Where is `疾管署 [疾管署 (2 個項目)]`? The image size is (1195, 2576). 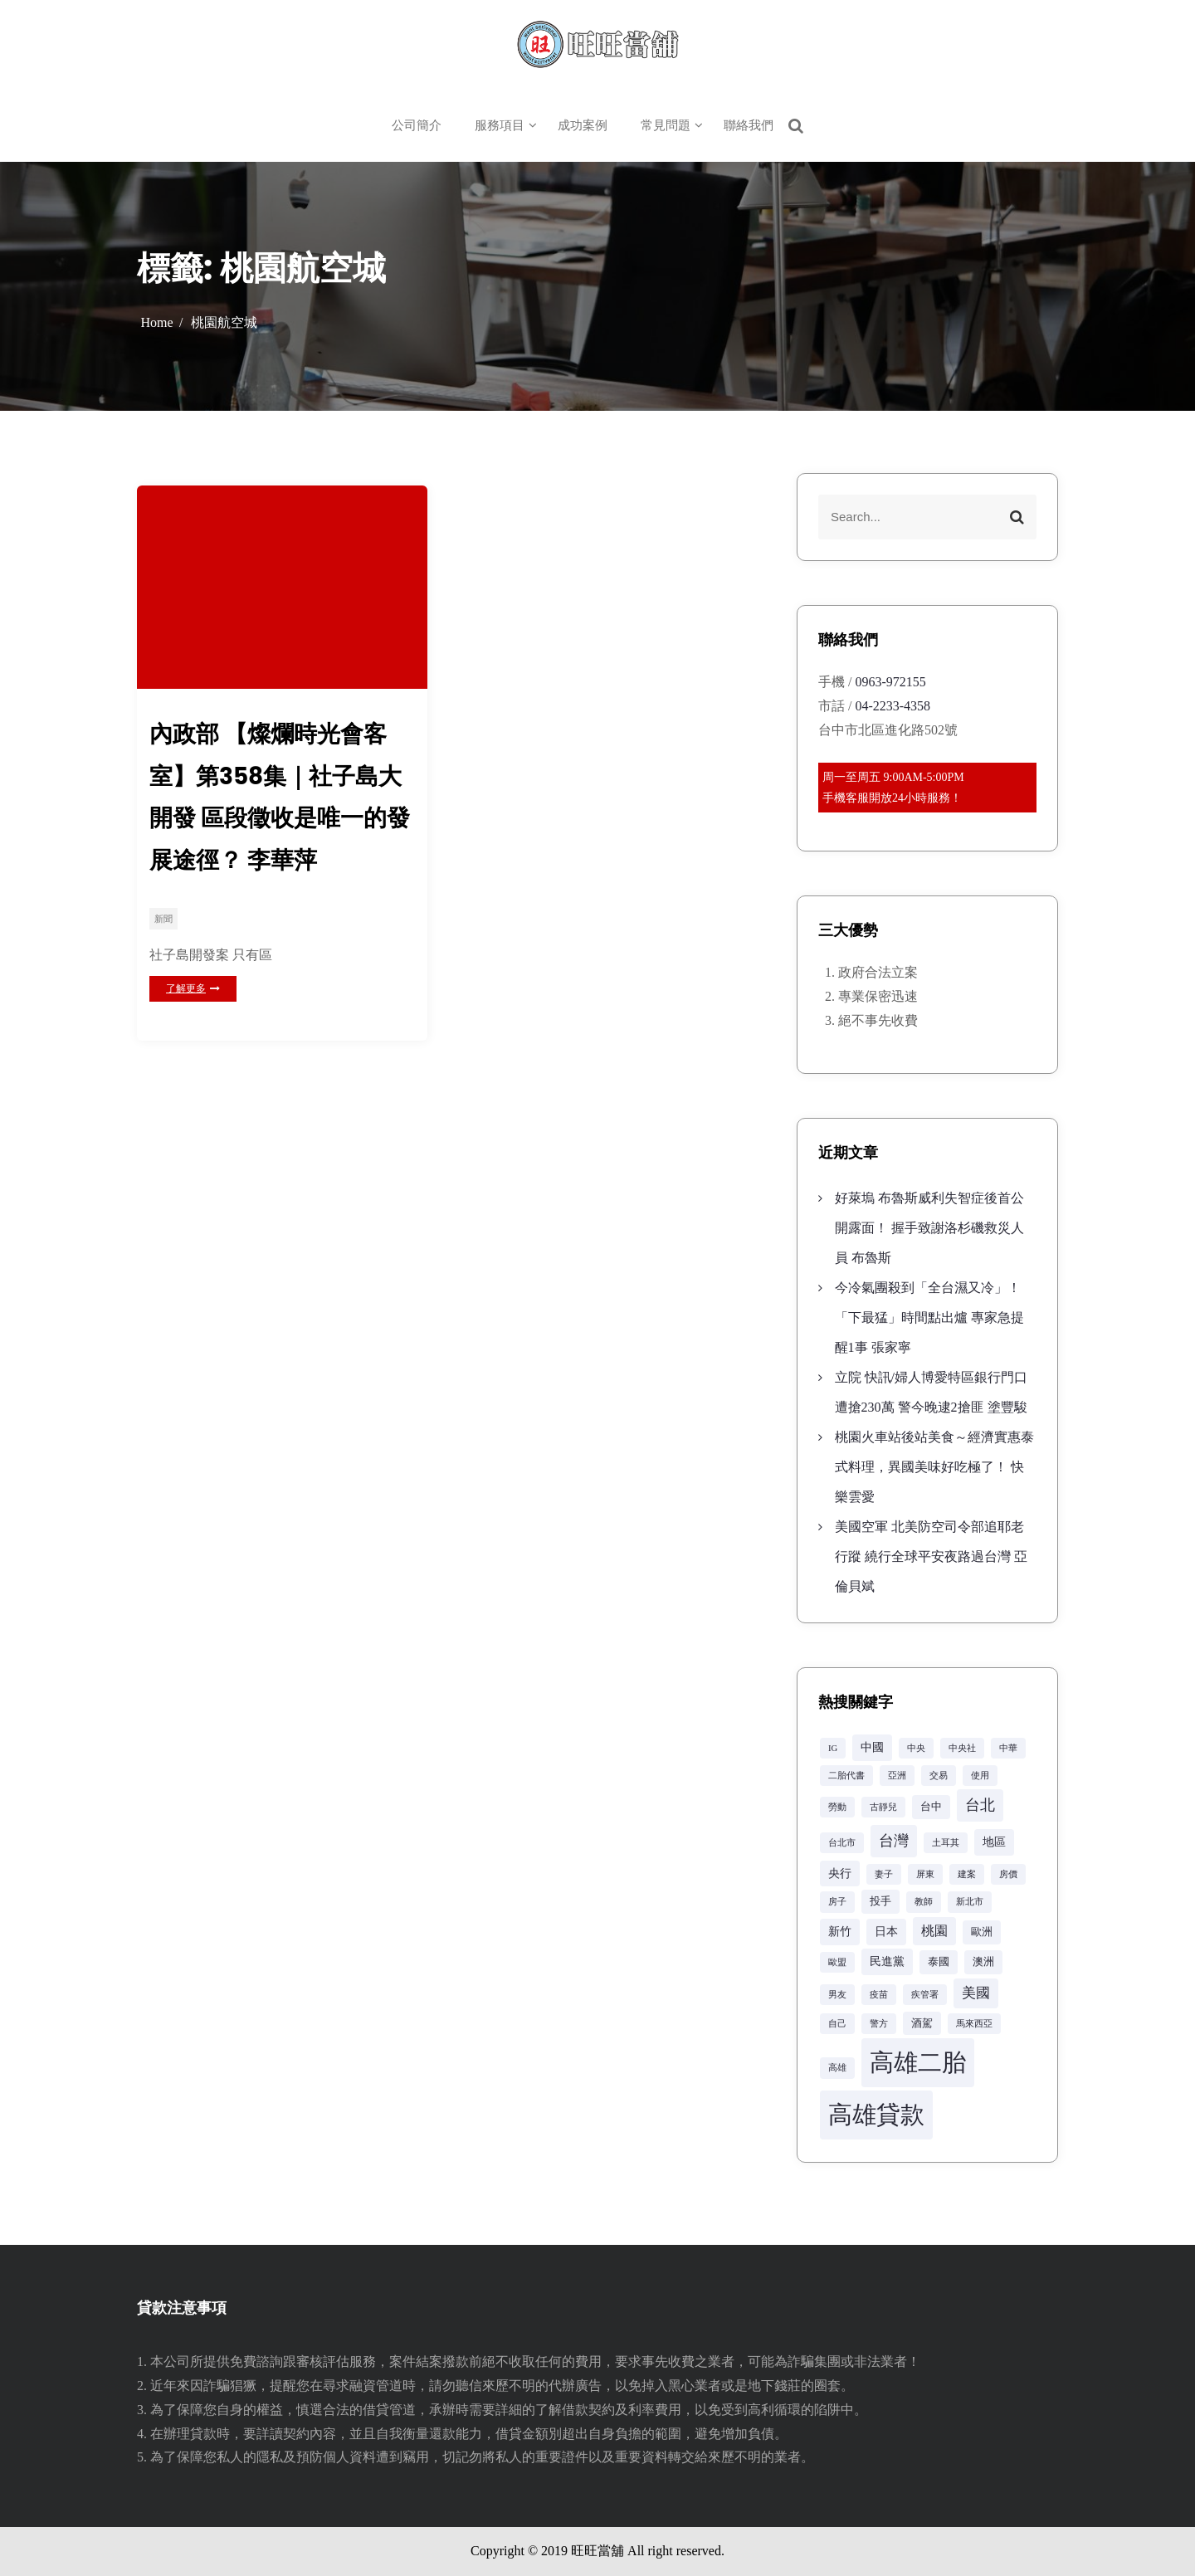
疾管署 [疾管署 (2 個項目)] is located at coordinates (925, 1994).